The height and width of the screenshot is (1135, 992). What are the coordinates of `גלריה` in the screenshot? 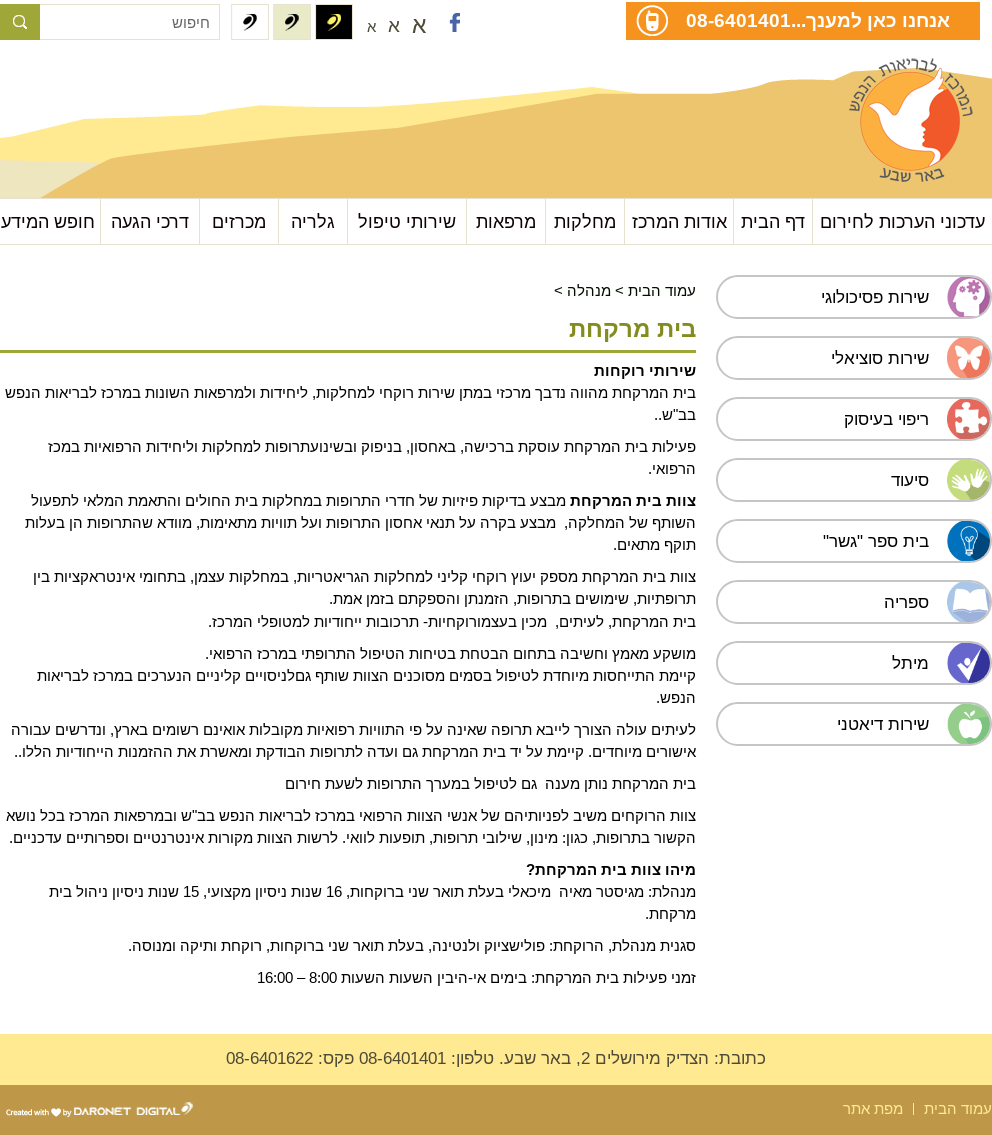 It's located at (313, 221).